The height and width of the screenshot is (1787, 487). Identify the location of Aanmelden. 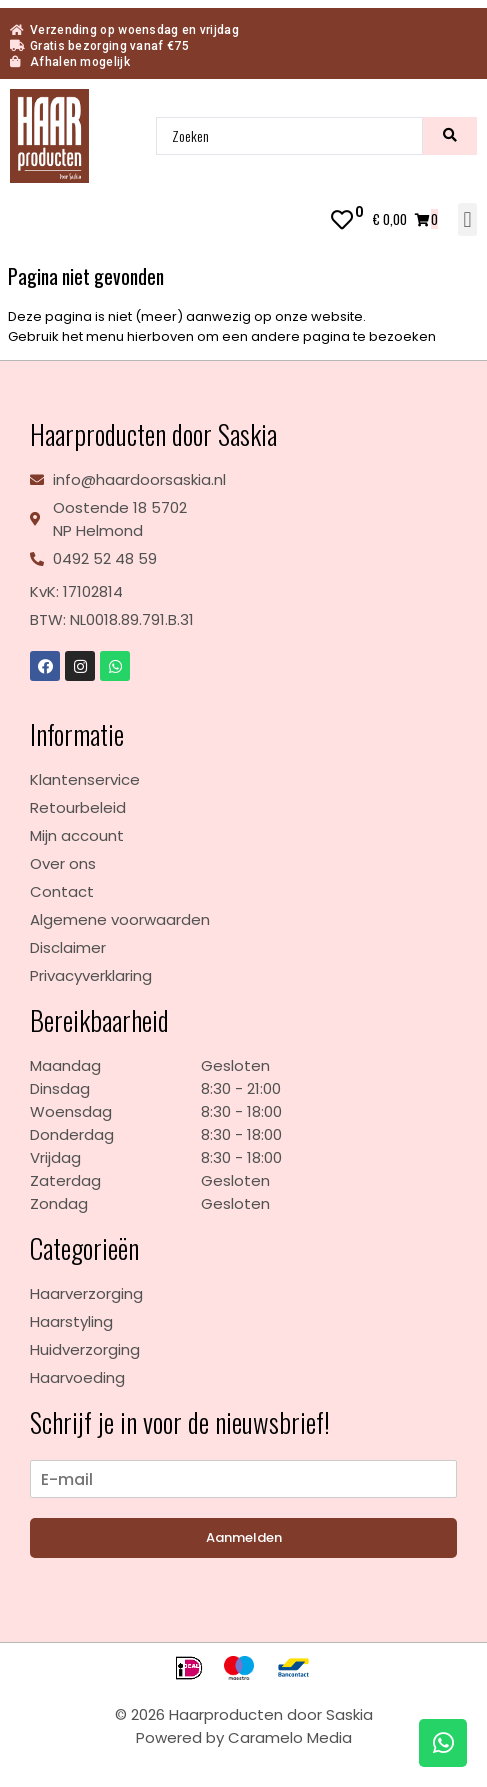
(244, 1537).